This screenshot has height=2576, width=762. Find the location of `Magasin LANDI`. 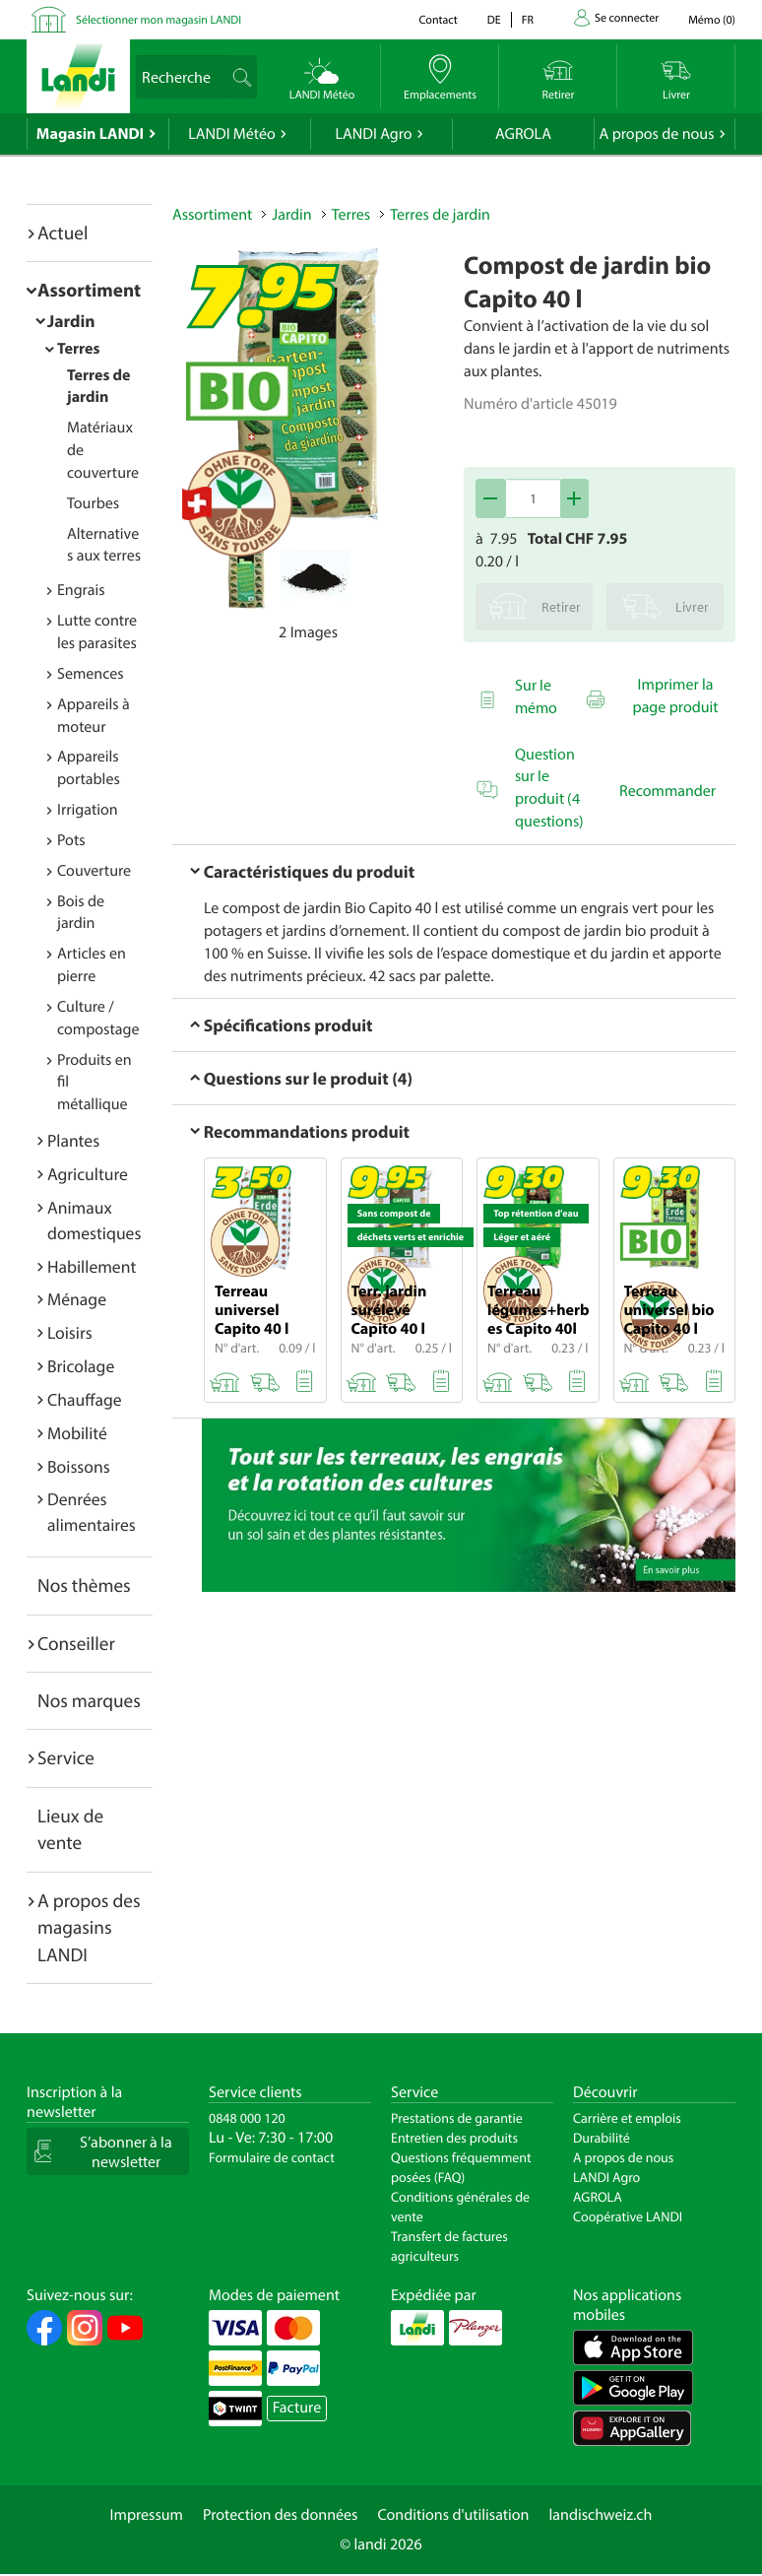

Magasin LANDI is located at coordinates (90, 134).